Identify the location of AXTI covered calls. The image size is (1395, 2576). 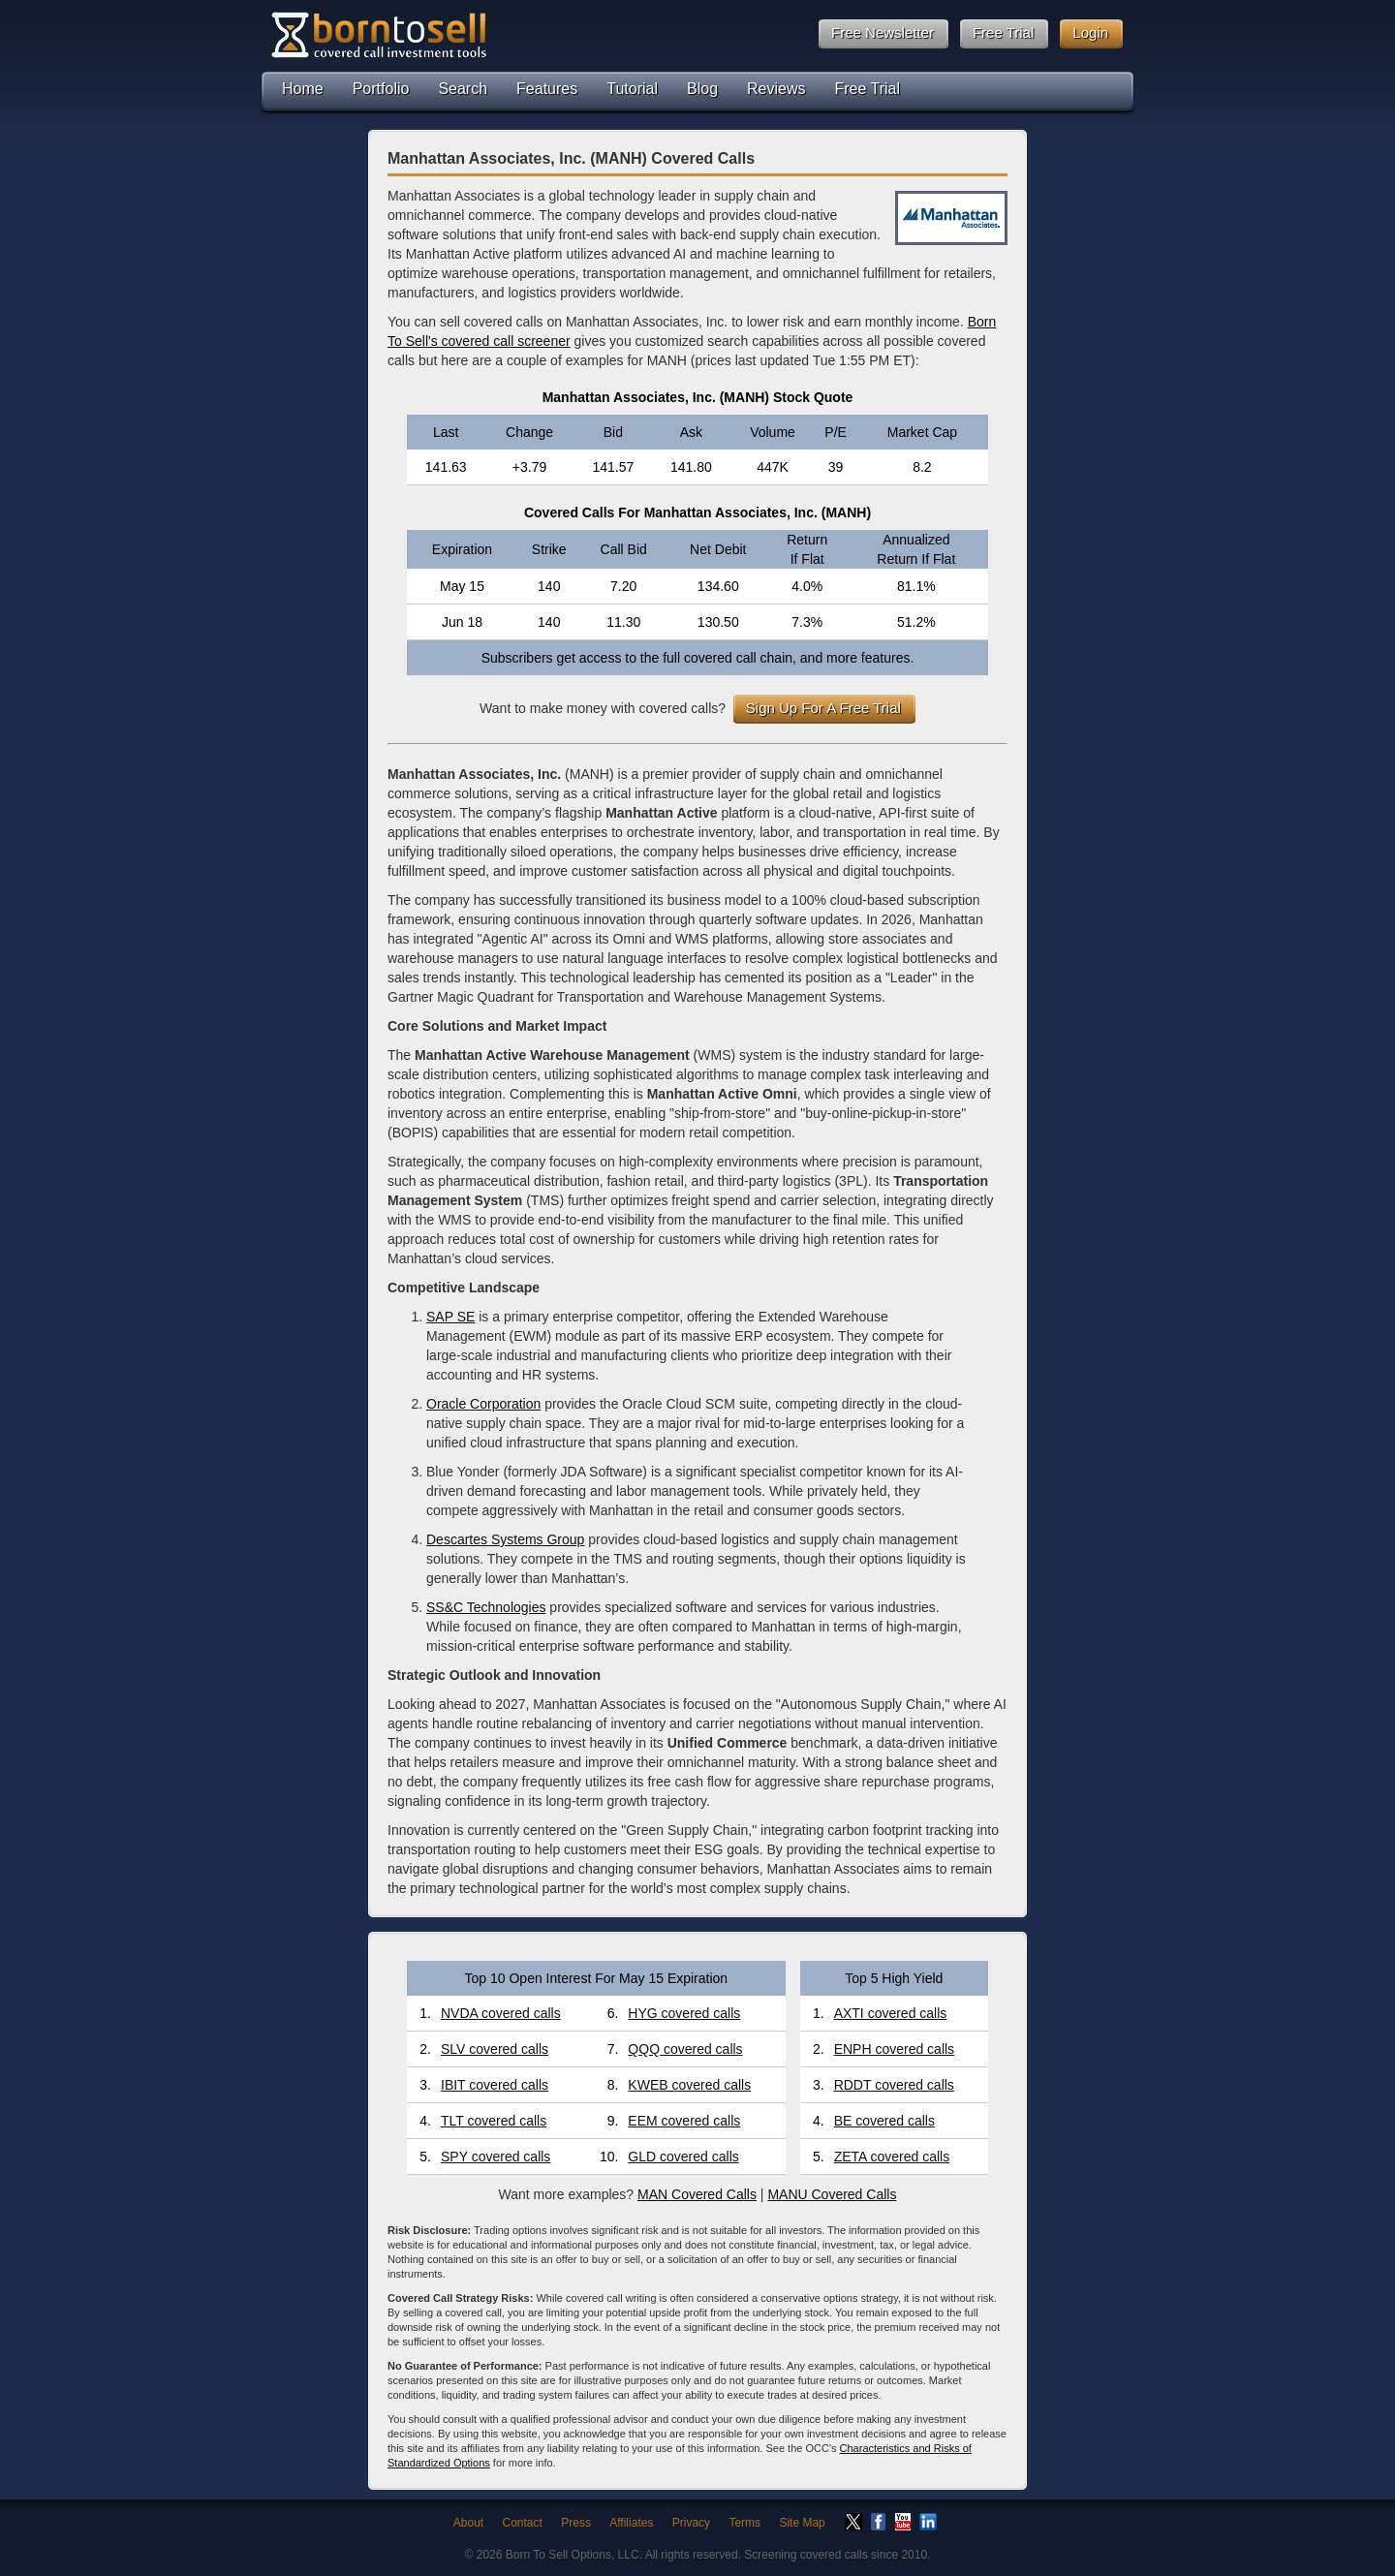
(890, 2013).